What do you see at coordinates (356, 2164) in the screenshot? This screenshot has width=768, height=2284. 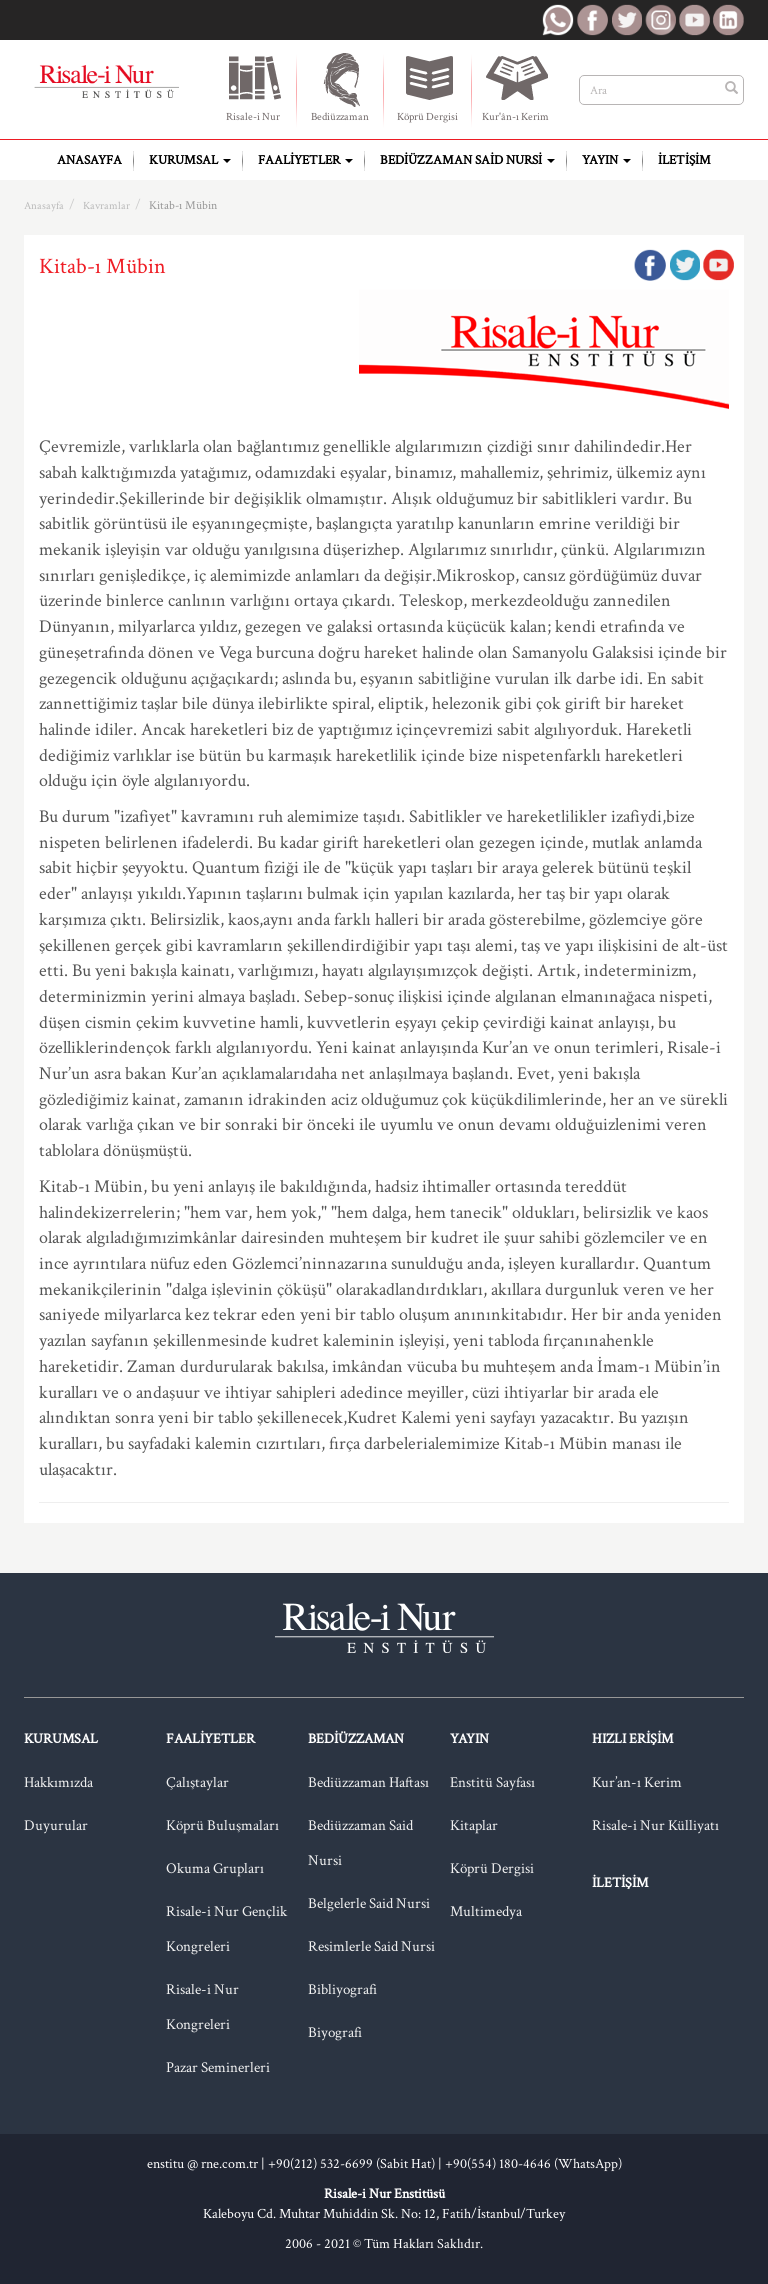 I see `+90(212) 532-6699 (Sabit Hat) |` at bounding box center [356, 2164].